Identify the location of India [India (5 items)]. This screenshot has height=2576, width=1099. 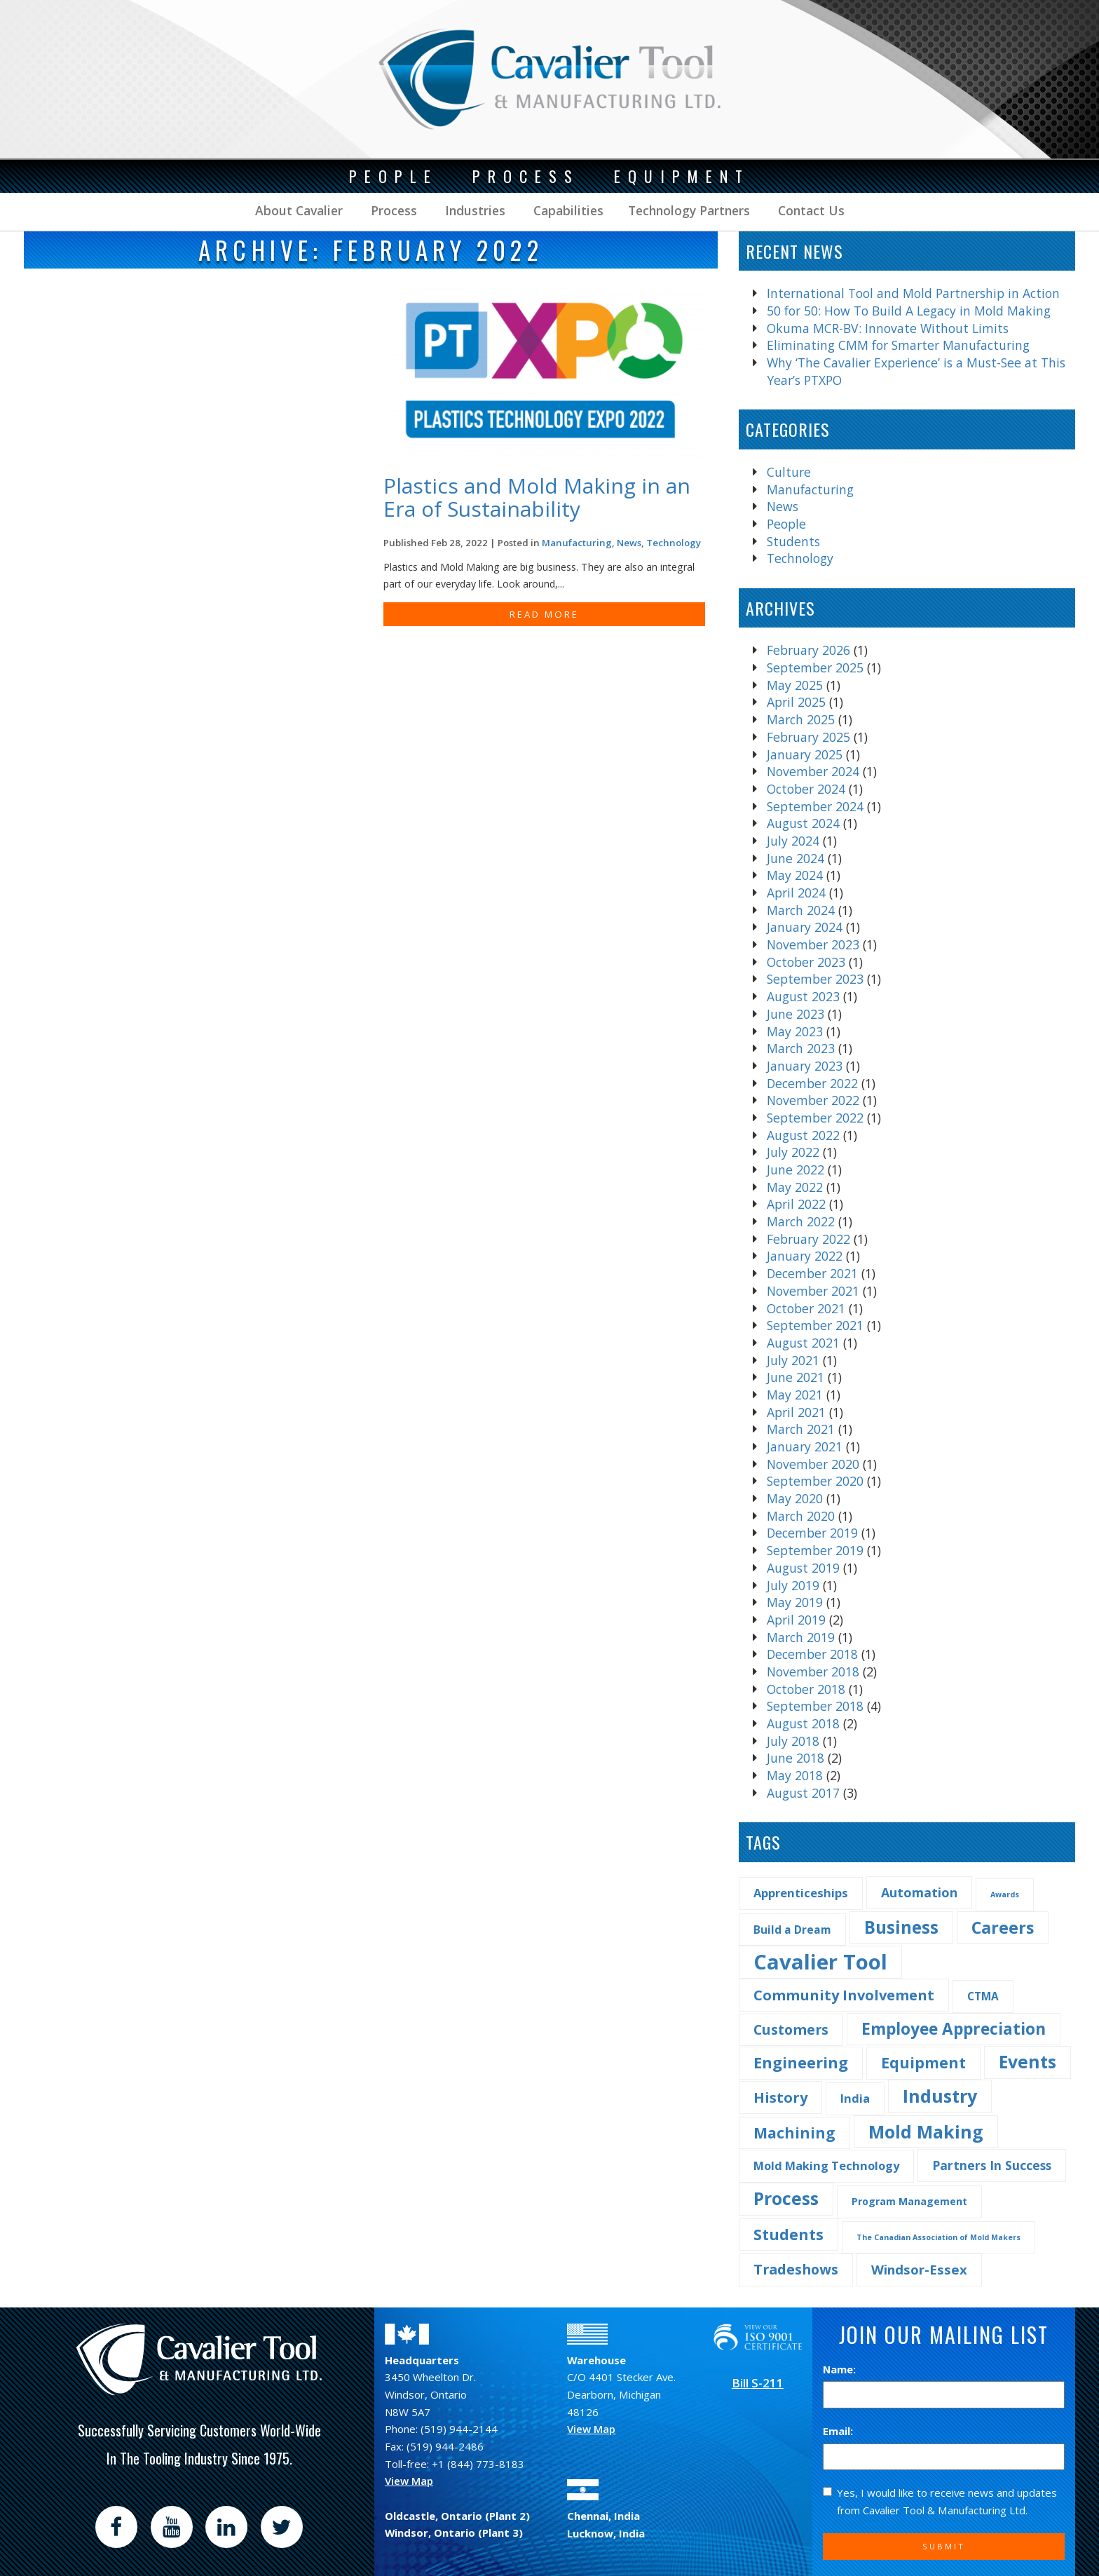
(855, 2098).